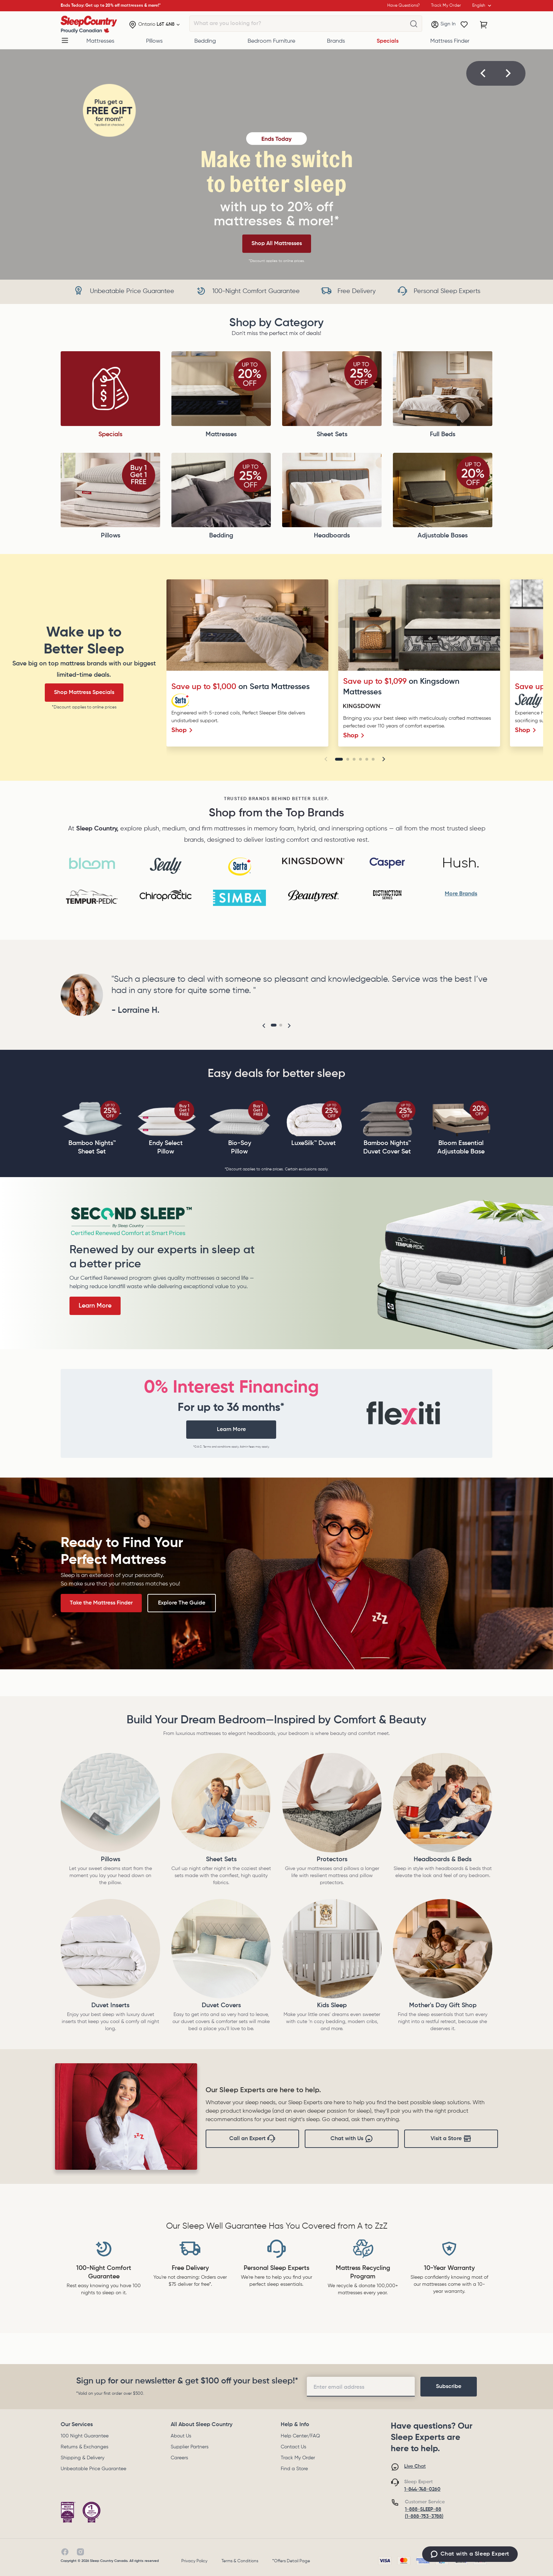 This screenshot has width=553, height=2576. I want to click on Shipping & Delivery, so click(82, 2457).